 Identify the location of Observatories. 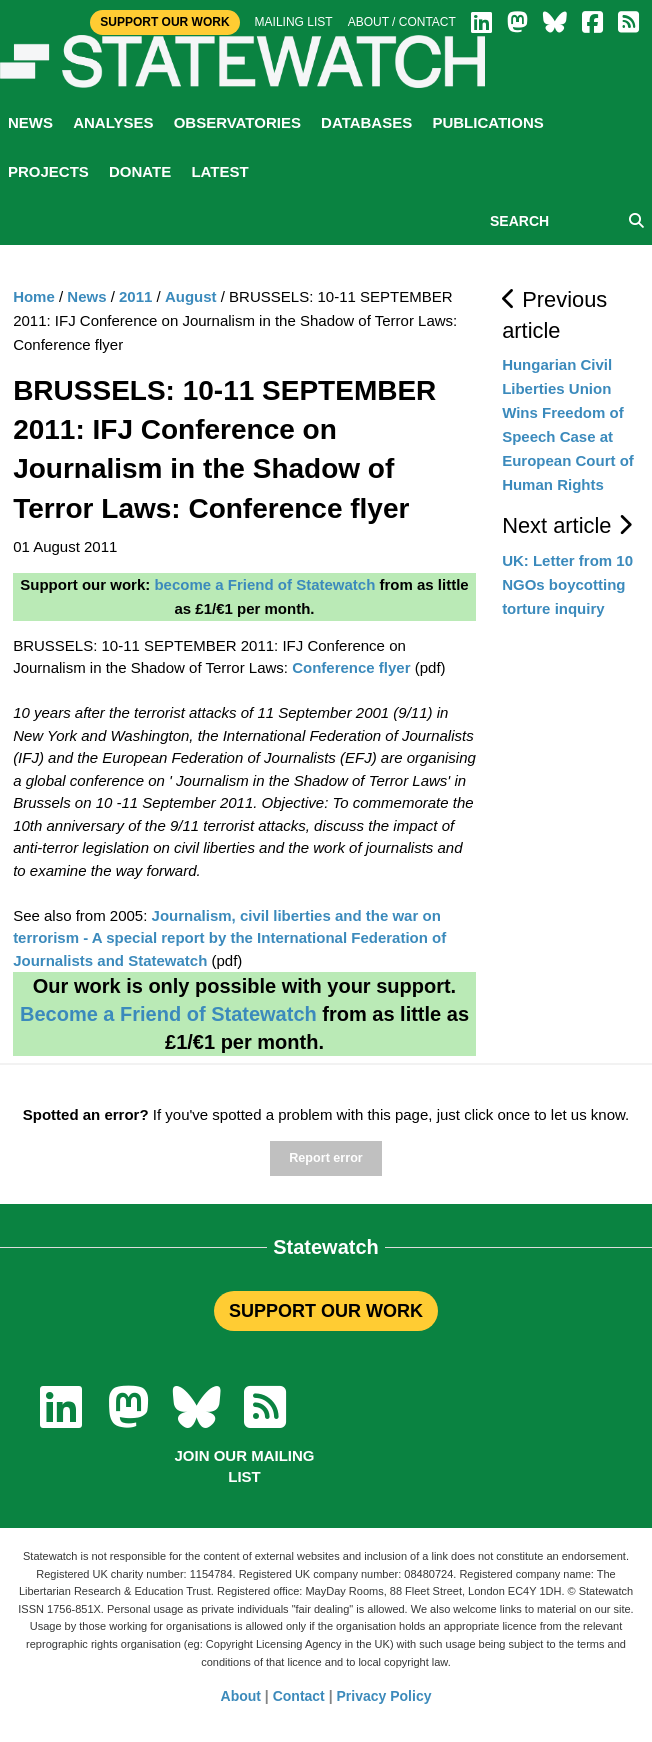
(237, 122).